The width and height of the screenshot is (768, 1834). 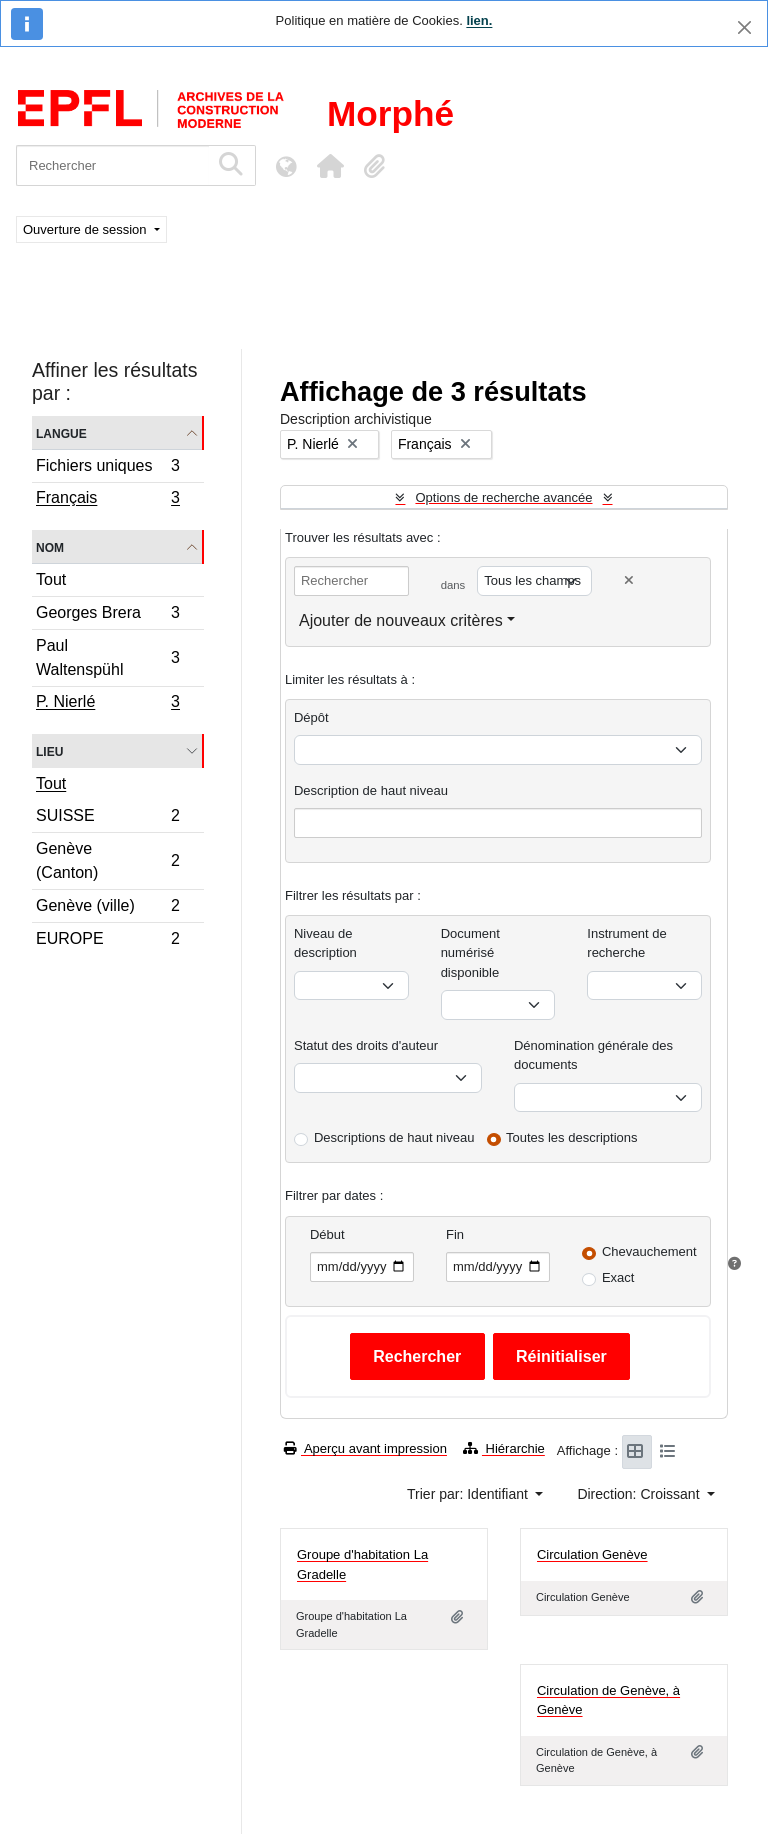 What do you see at coordinates (112, 165) in the screenshot?
I see `[Rechercher]` at bounding box center [112, 165].